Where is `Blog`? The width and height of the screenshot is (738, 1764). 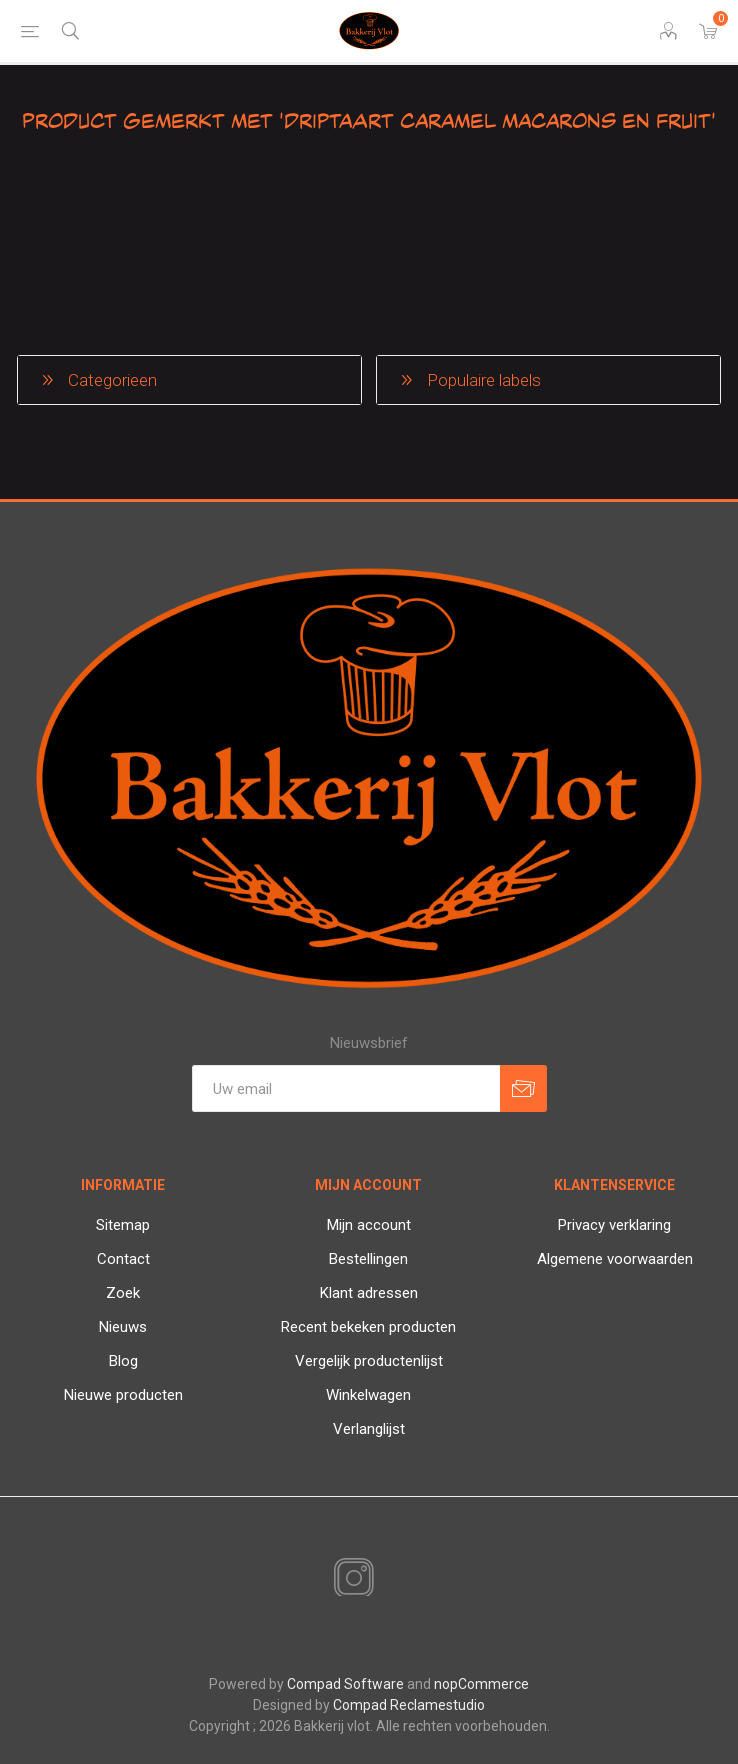
Blog is located at coordinates (123, 1361).